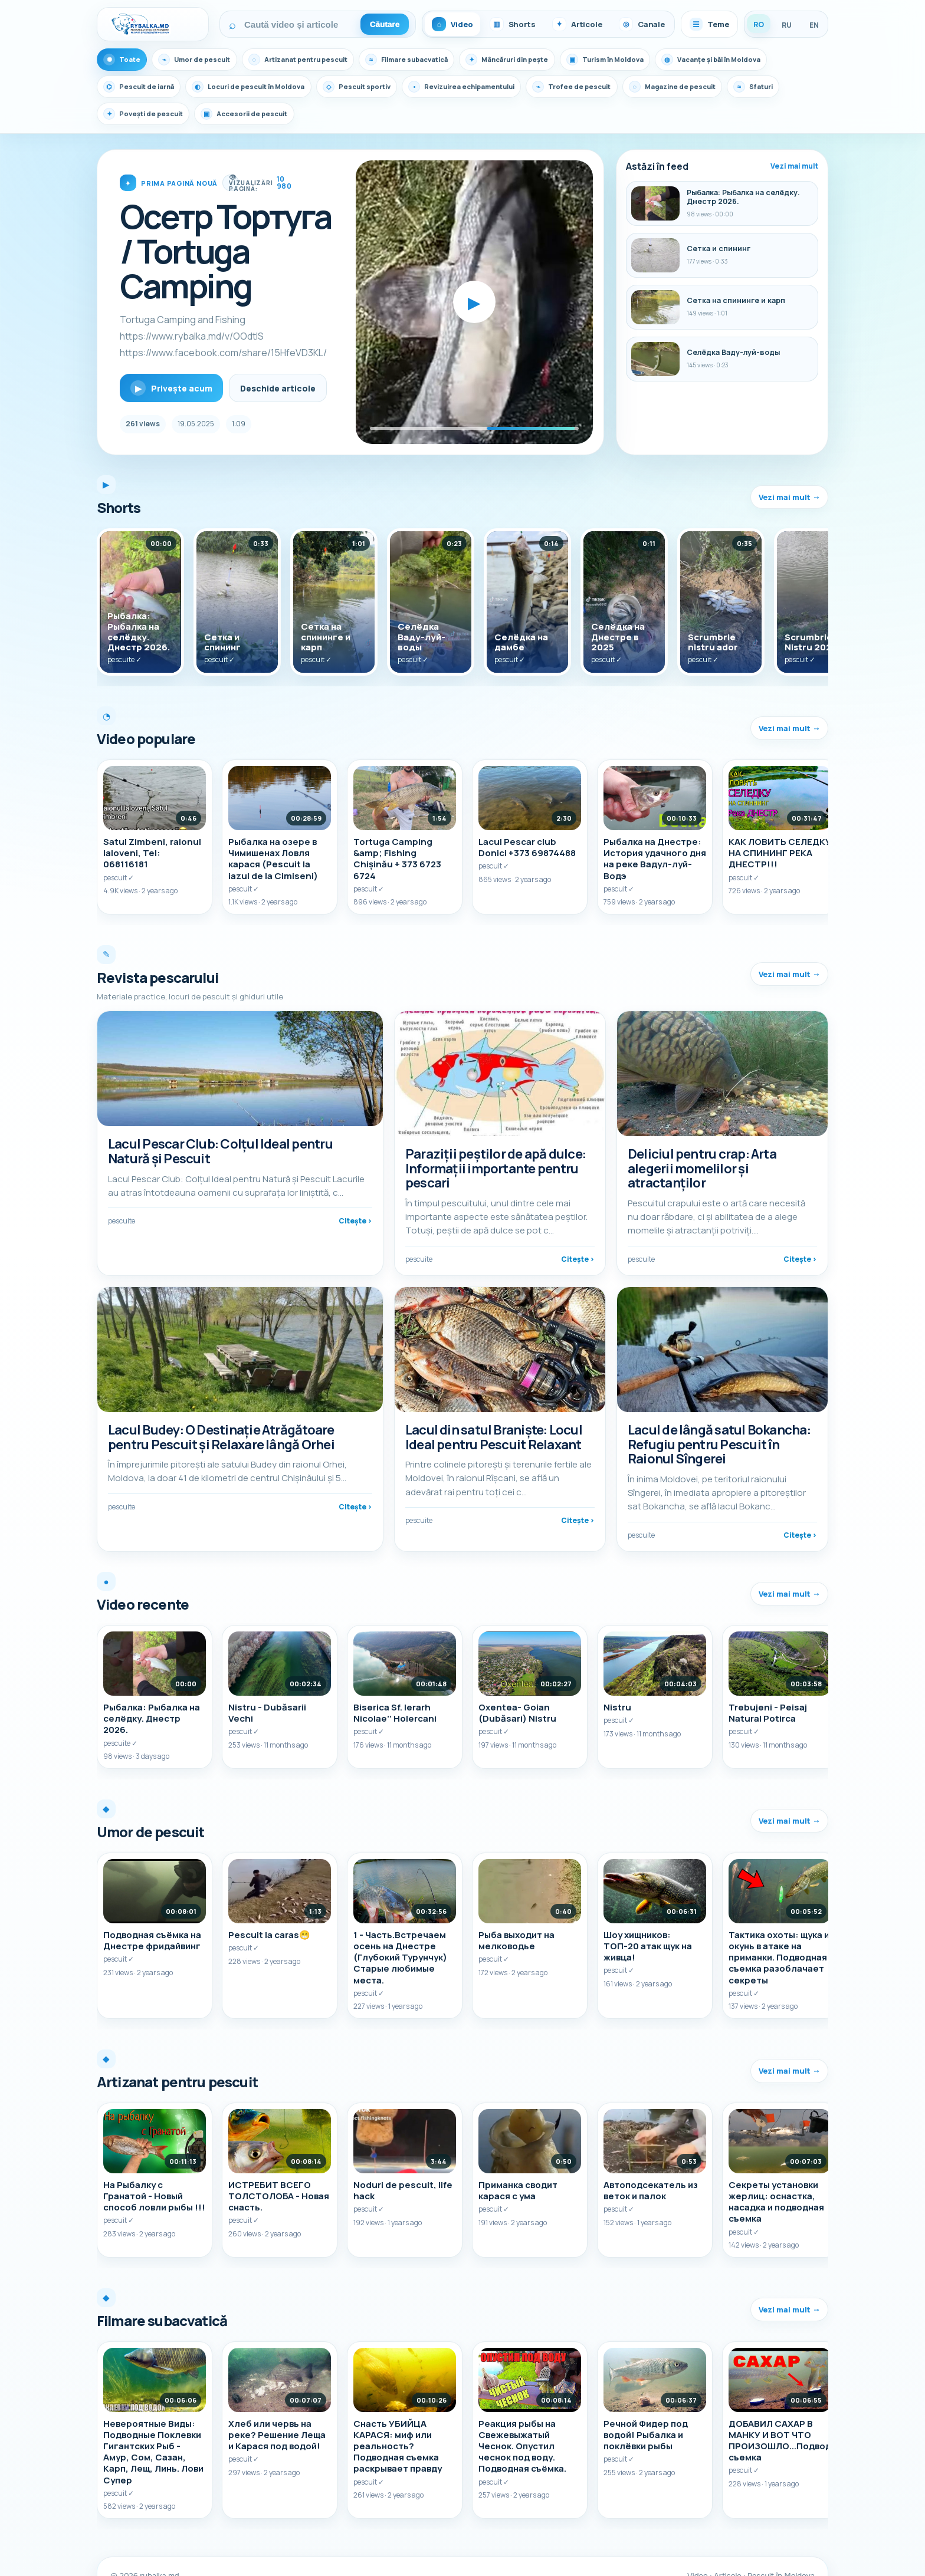  What do you see at coordinates (814, 25) in the screenshot?
I see `EN` at bounding box center [814, 25].